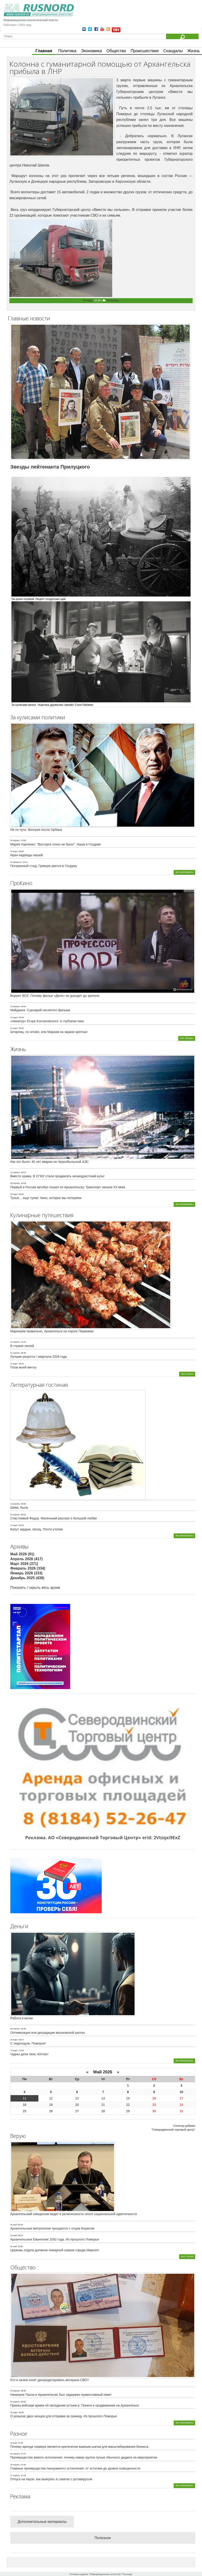  What do you see at coordinates (52, 2228) in the screenshot?
I see `Архангельская митрополия прощается с отцом Борисом` at bounding box center [52, 2228].